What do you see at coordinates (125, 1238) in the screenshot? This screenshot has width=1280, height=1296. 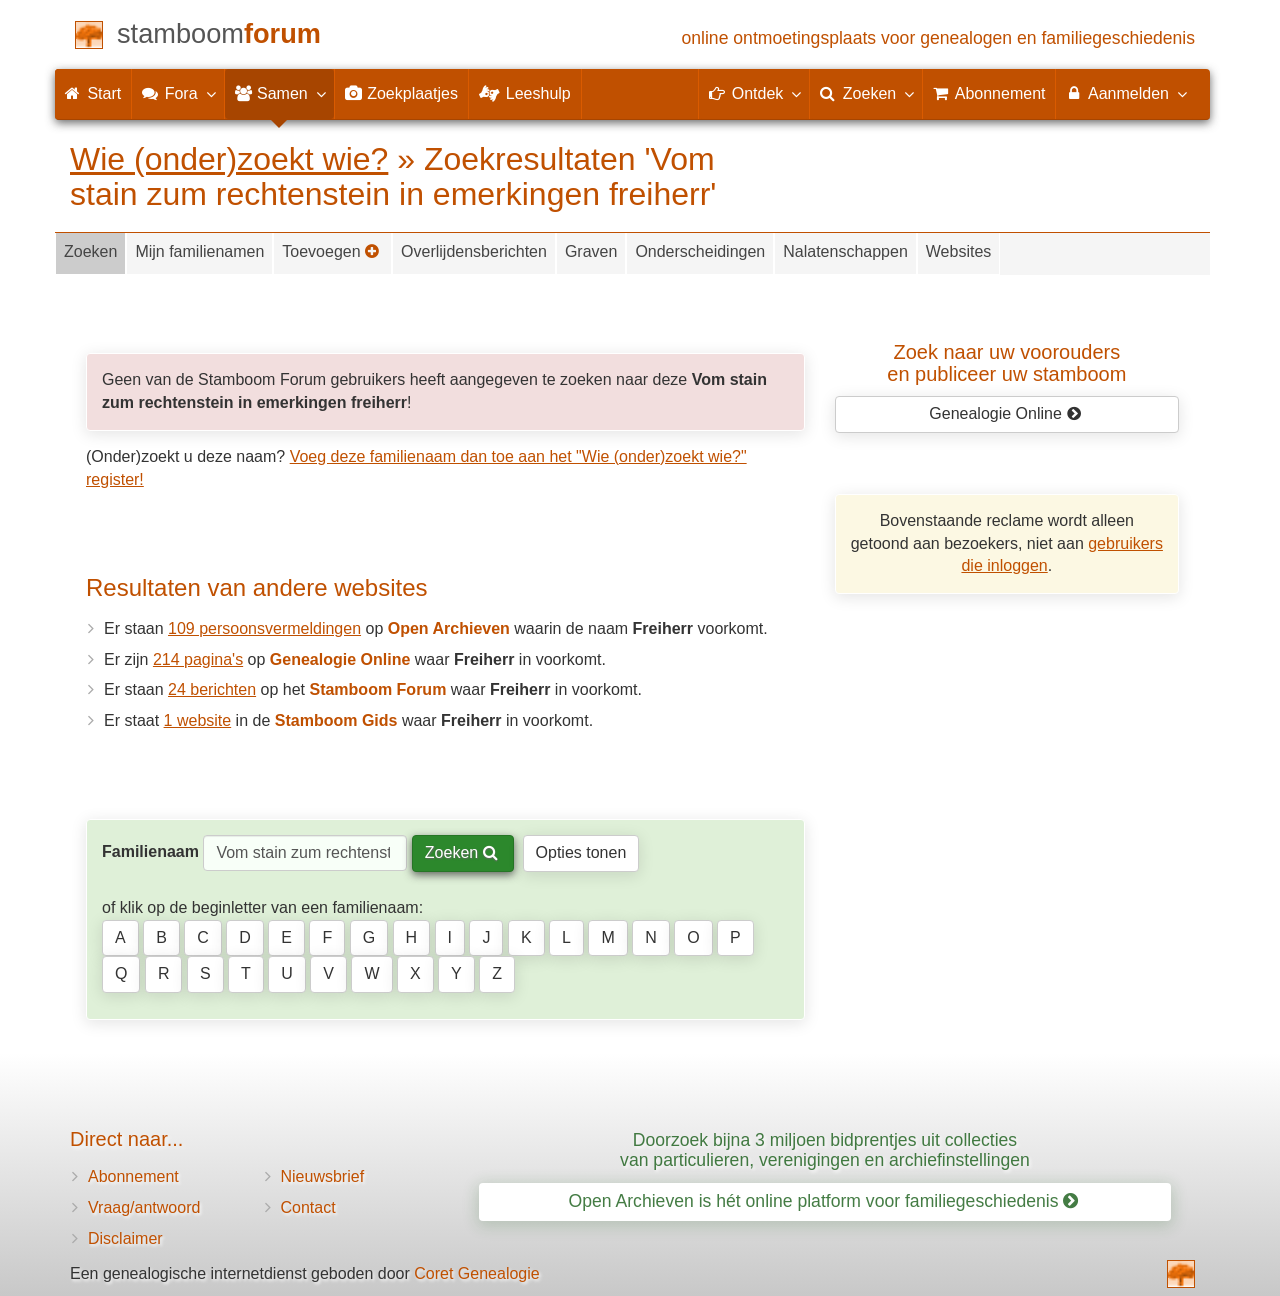 I see `Disclaimer` at bounding box center [125, 1238].